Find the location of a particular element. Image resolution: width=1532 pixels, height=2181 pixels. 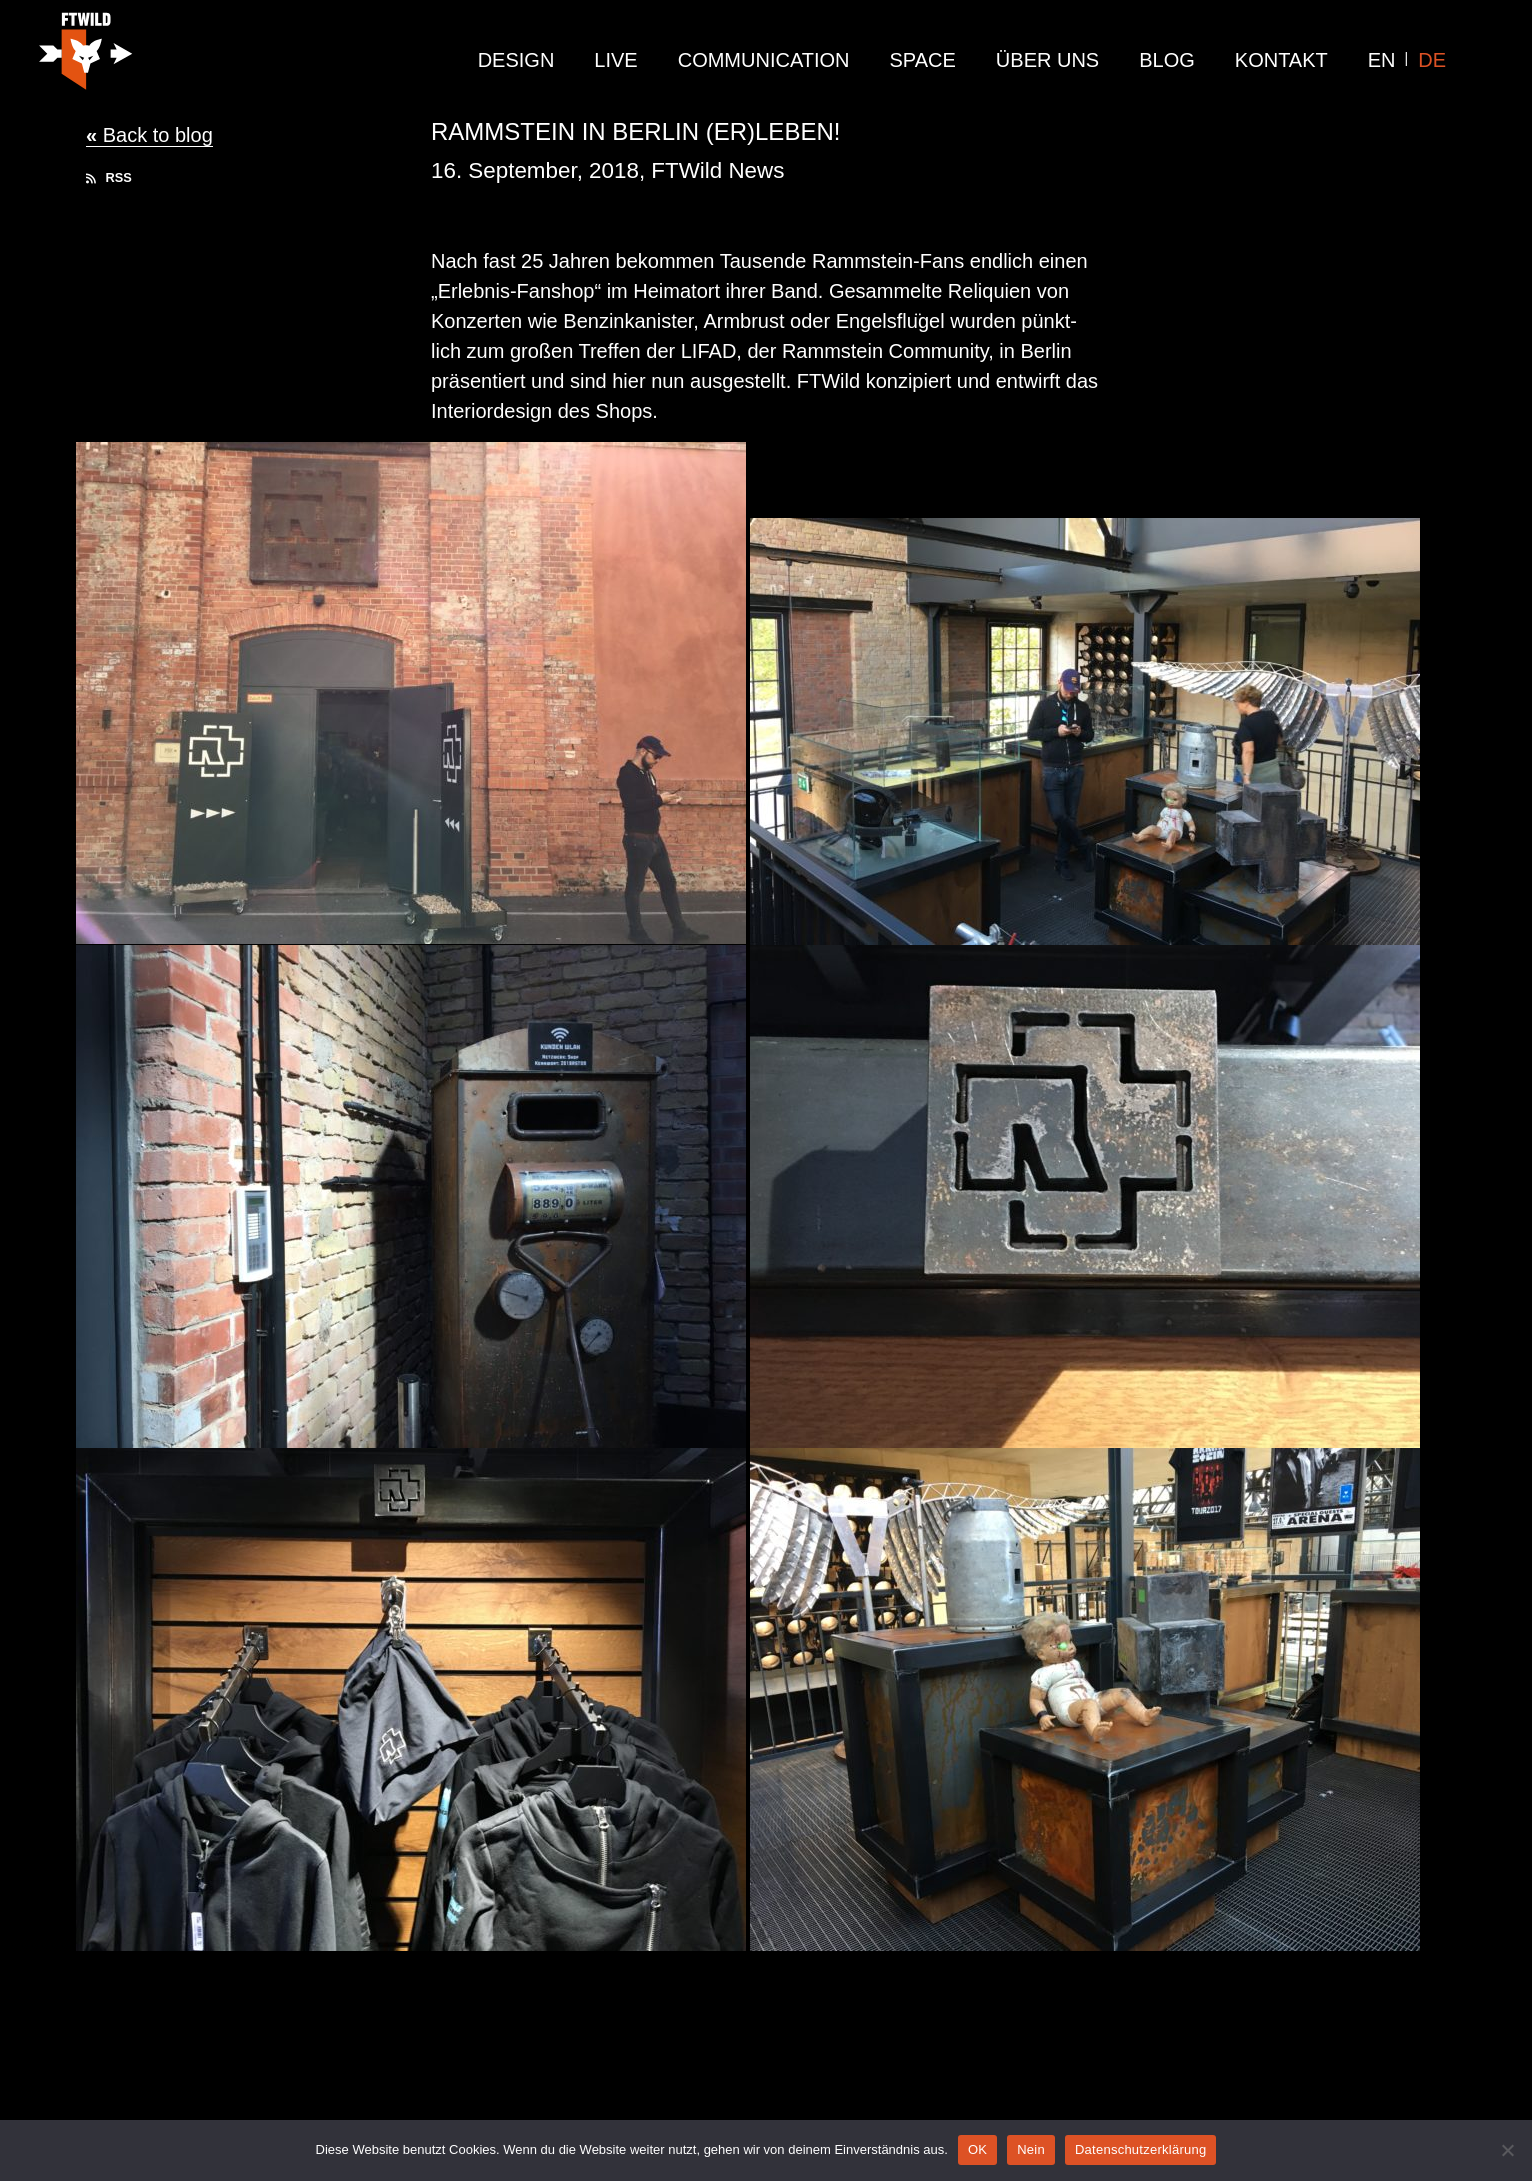

Über Uns is located at coordinates (1047, 60).